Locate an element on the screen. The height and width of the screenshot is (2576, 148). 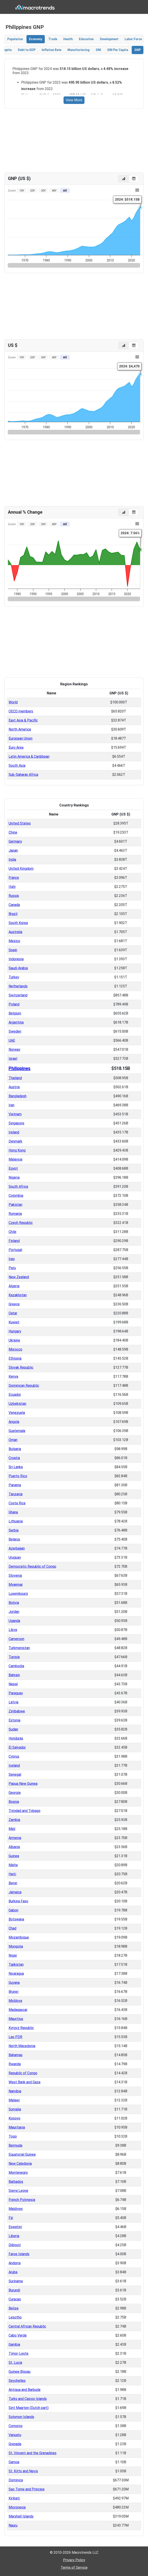
North America is located at coordinates (20, 729).